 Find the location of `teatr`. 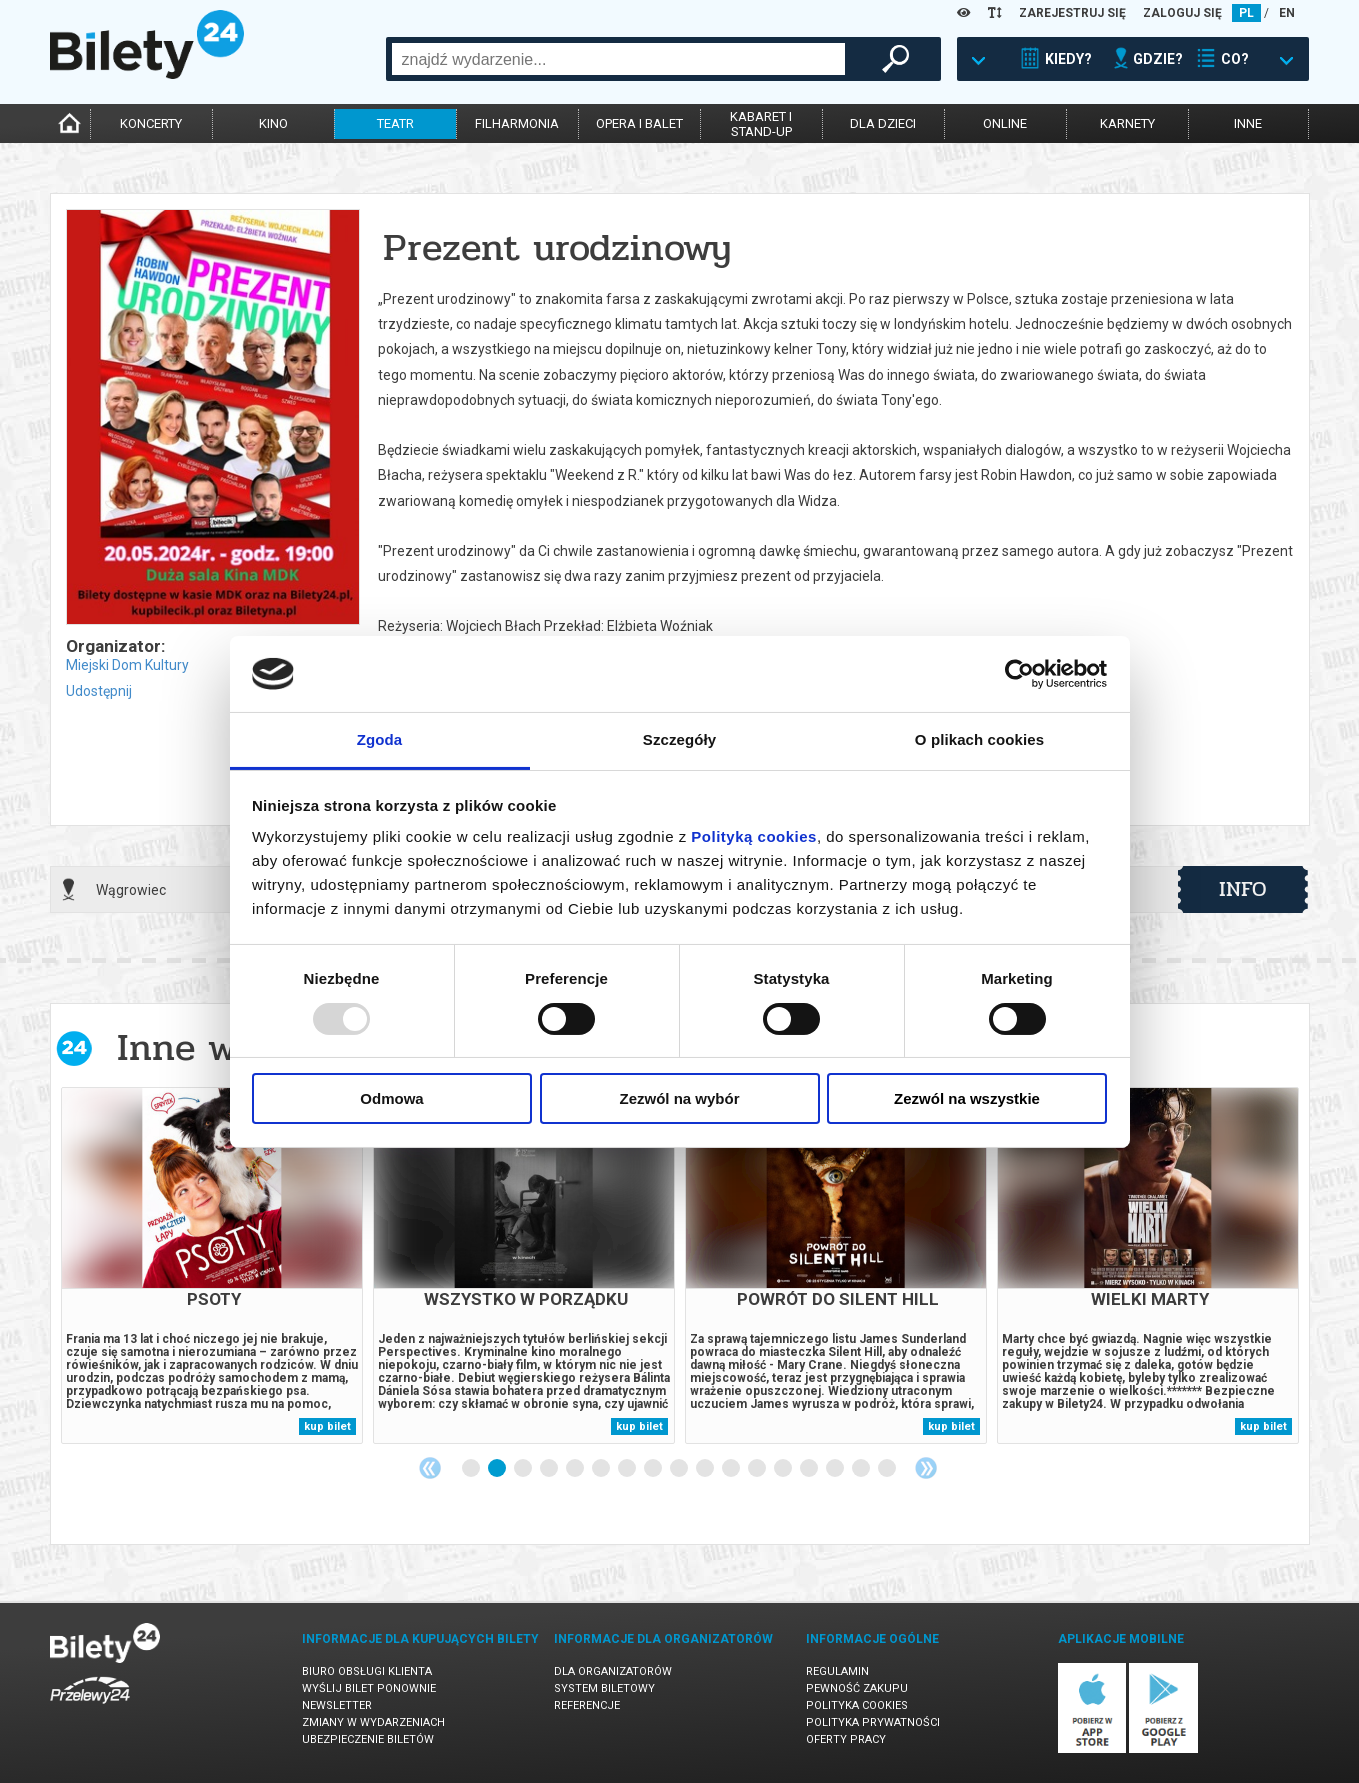

teatr is located at coordinates (395, 123).